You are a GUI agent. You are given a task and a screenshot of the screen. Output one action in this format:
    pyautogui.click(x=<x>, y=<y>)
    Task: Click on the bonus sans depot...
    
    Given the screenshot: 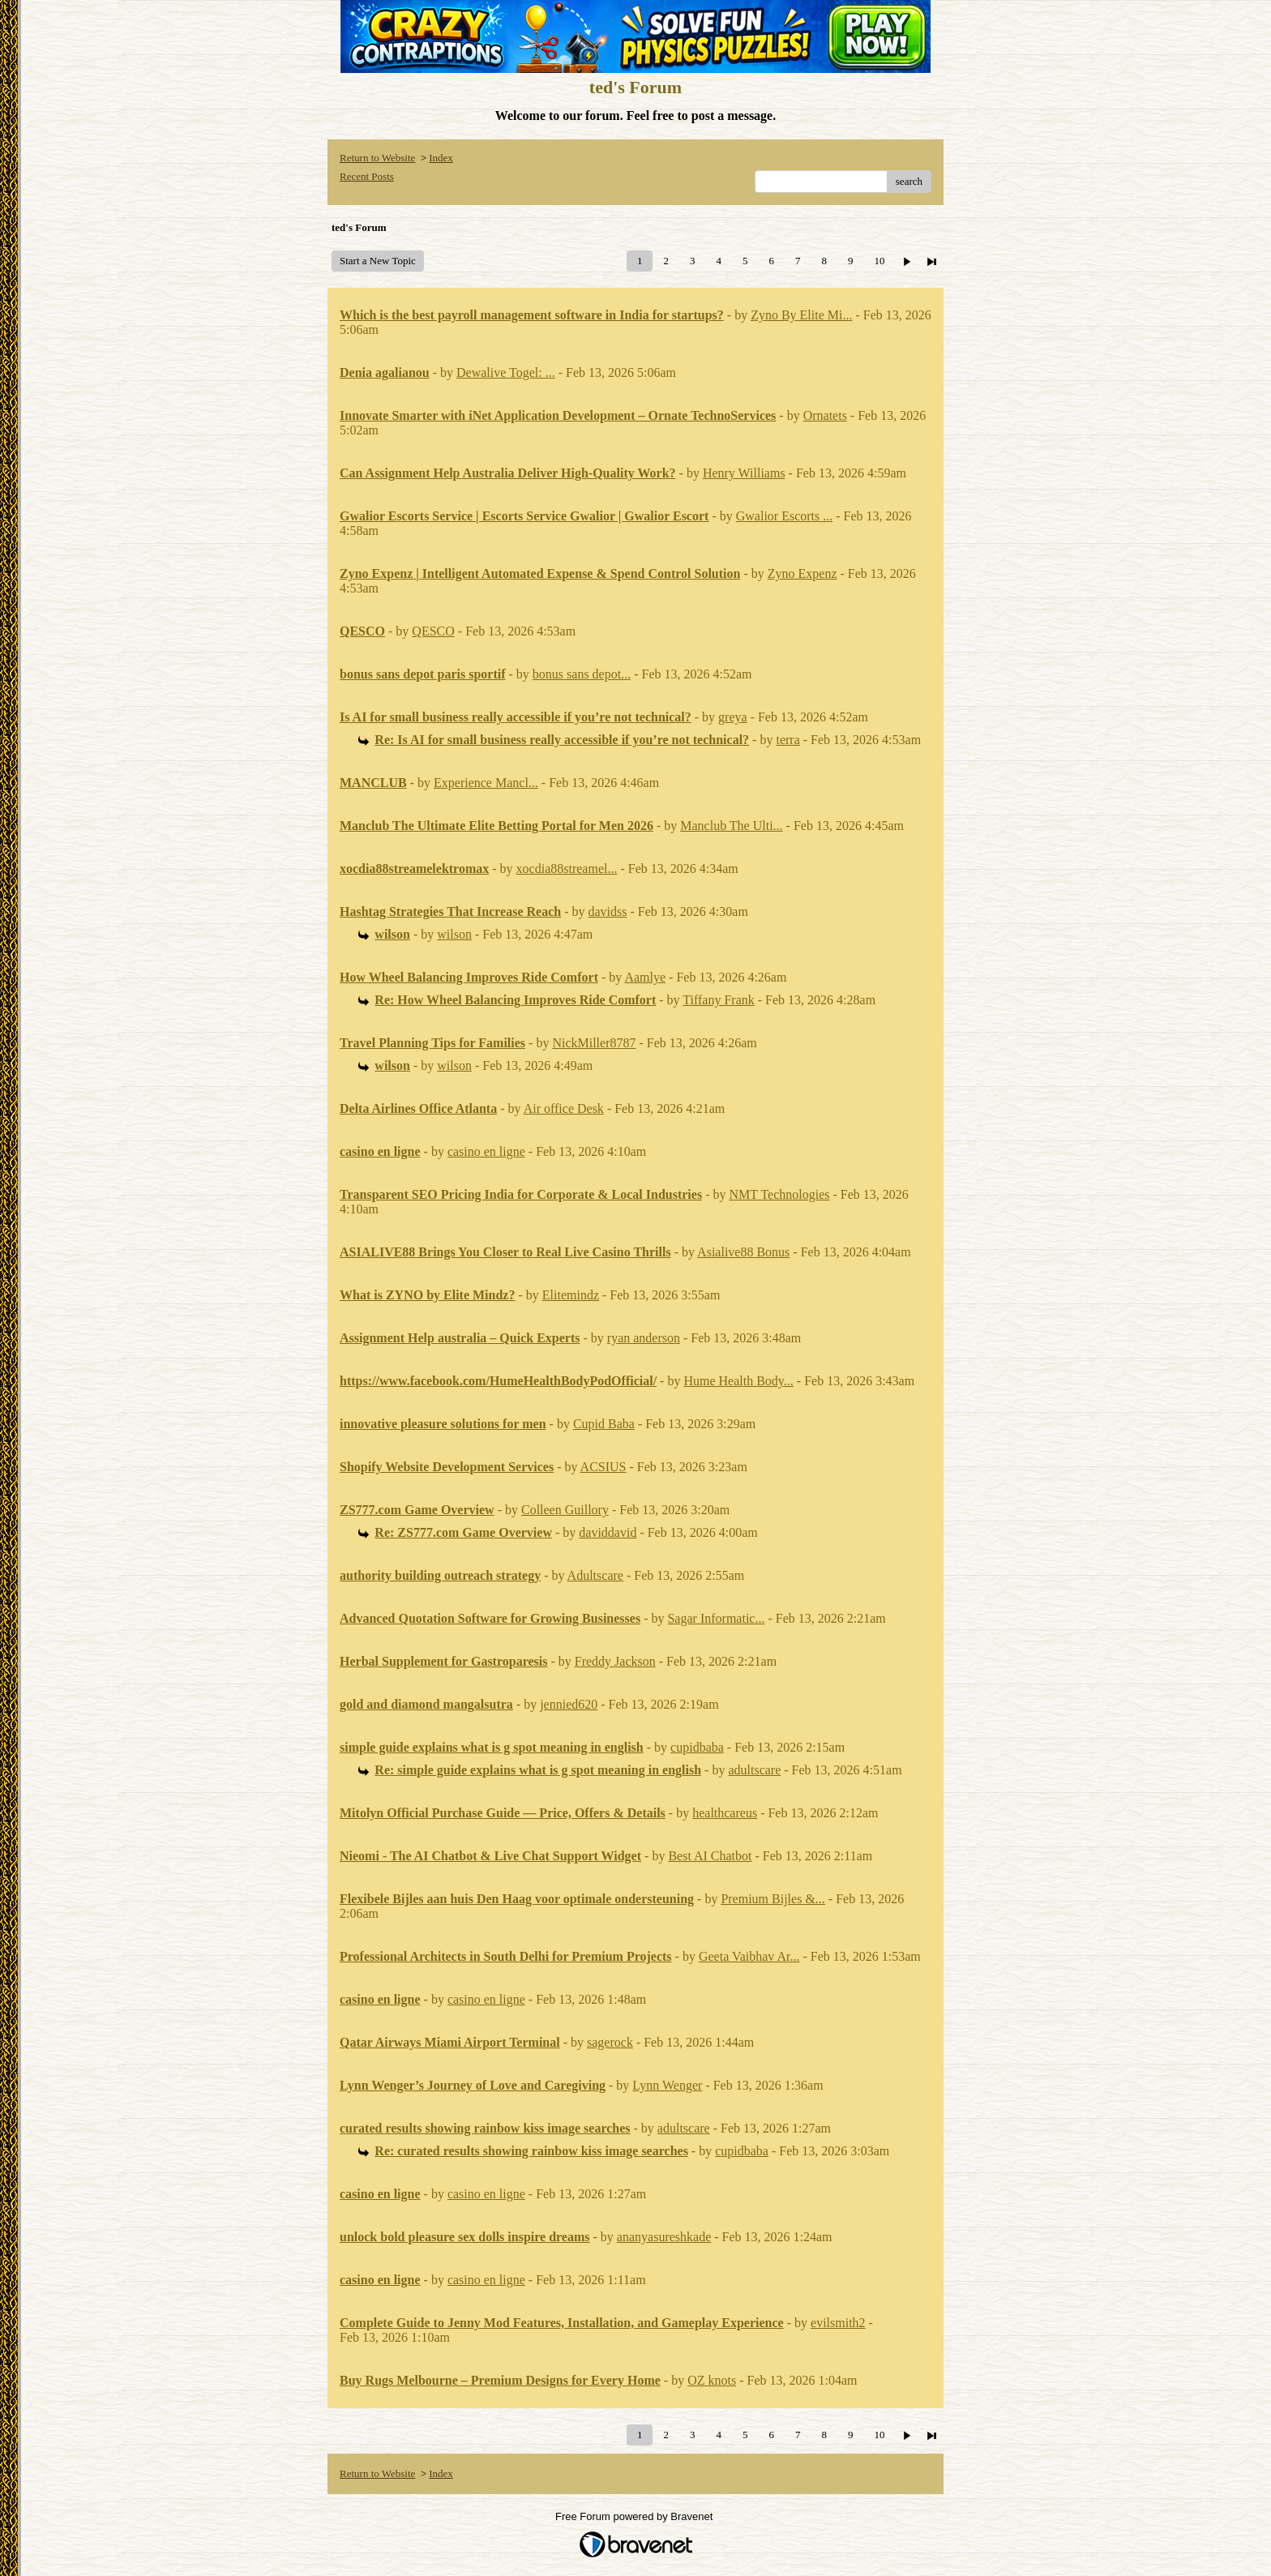 What is the action you would take?
    pyautogui.click(x=582, y=674)
    